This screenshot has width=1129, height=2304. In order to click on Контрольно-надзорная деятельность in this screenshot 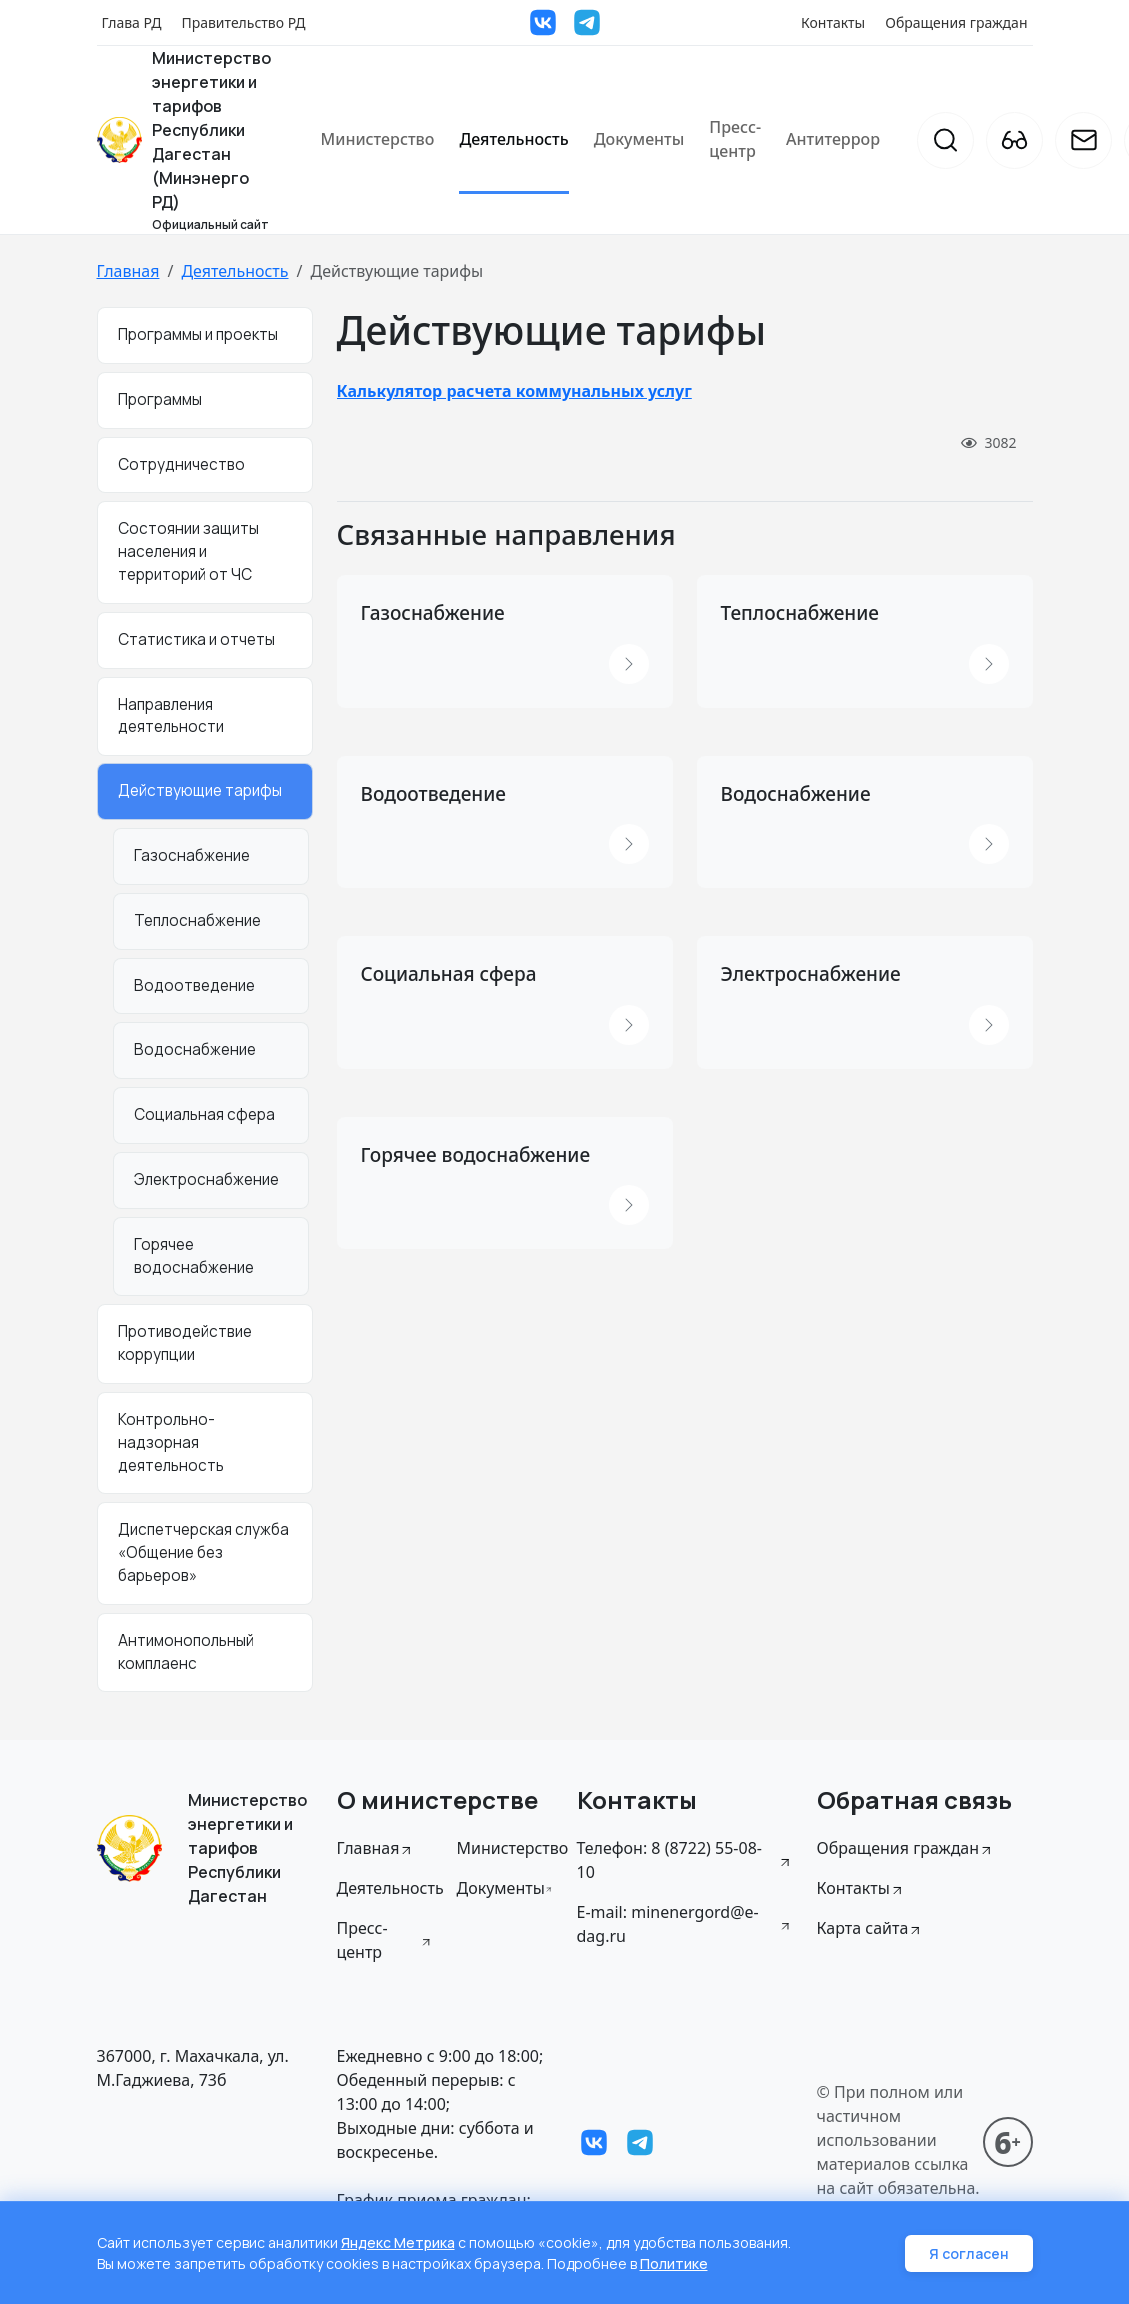, I will do `click(171, 1442)`.